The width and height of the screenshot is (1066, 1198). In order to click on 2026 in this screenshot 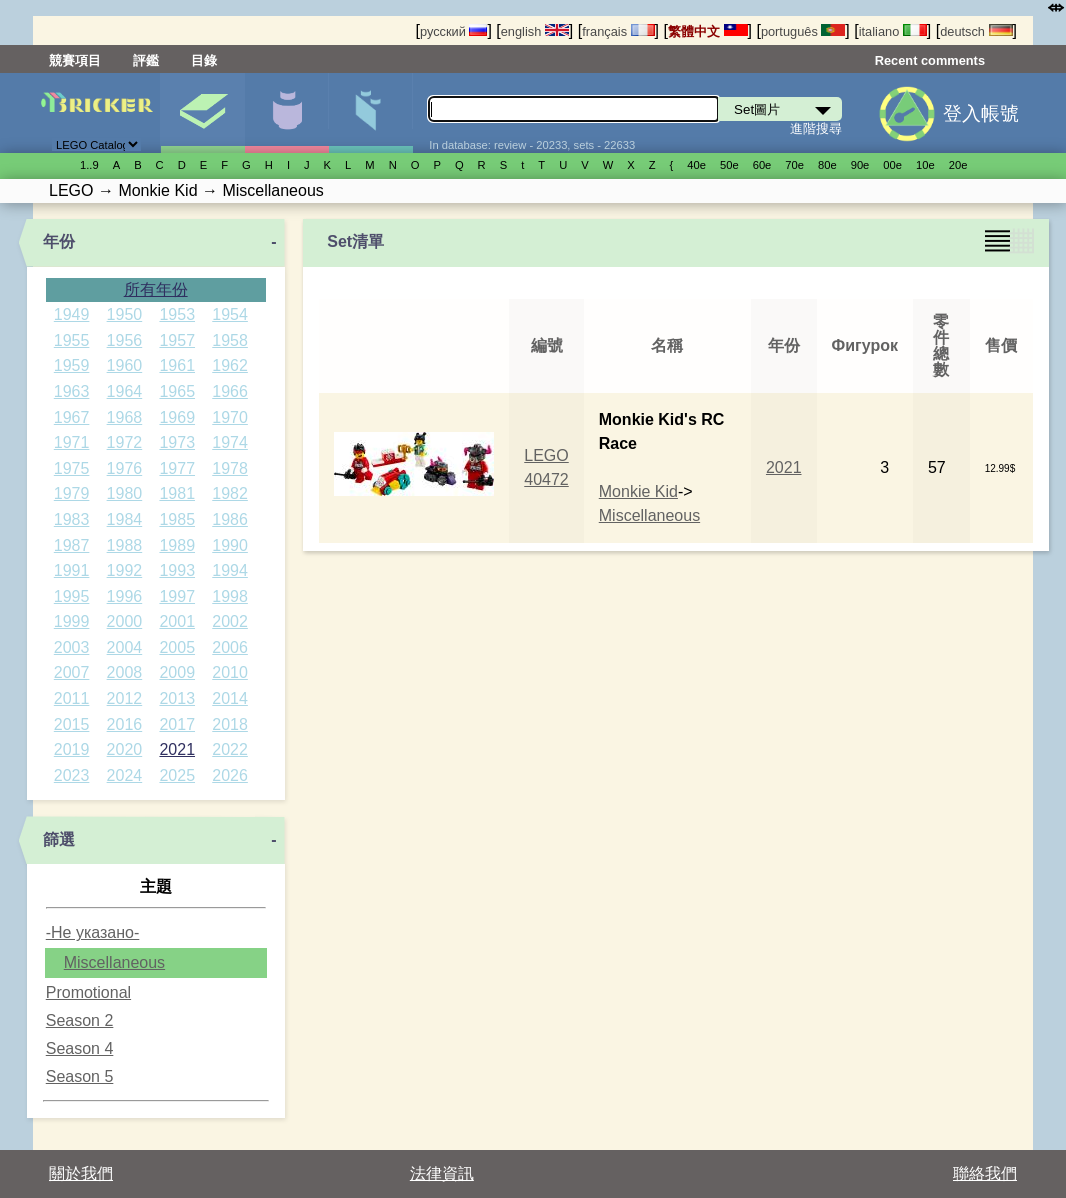, I will do `click(230, 775)`.